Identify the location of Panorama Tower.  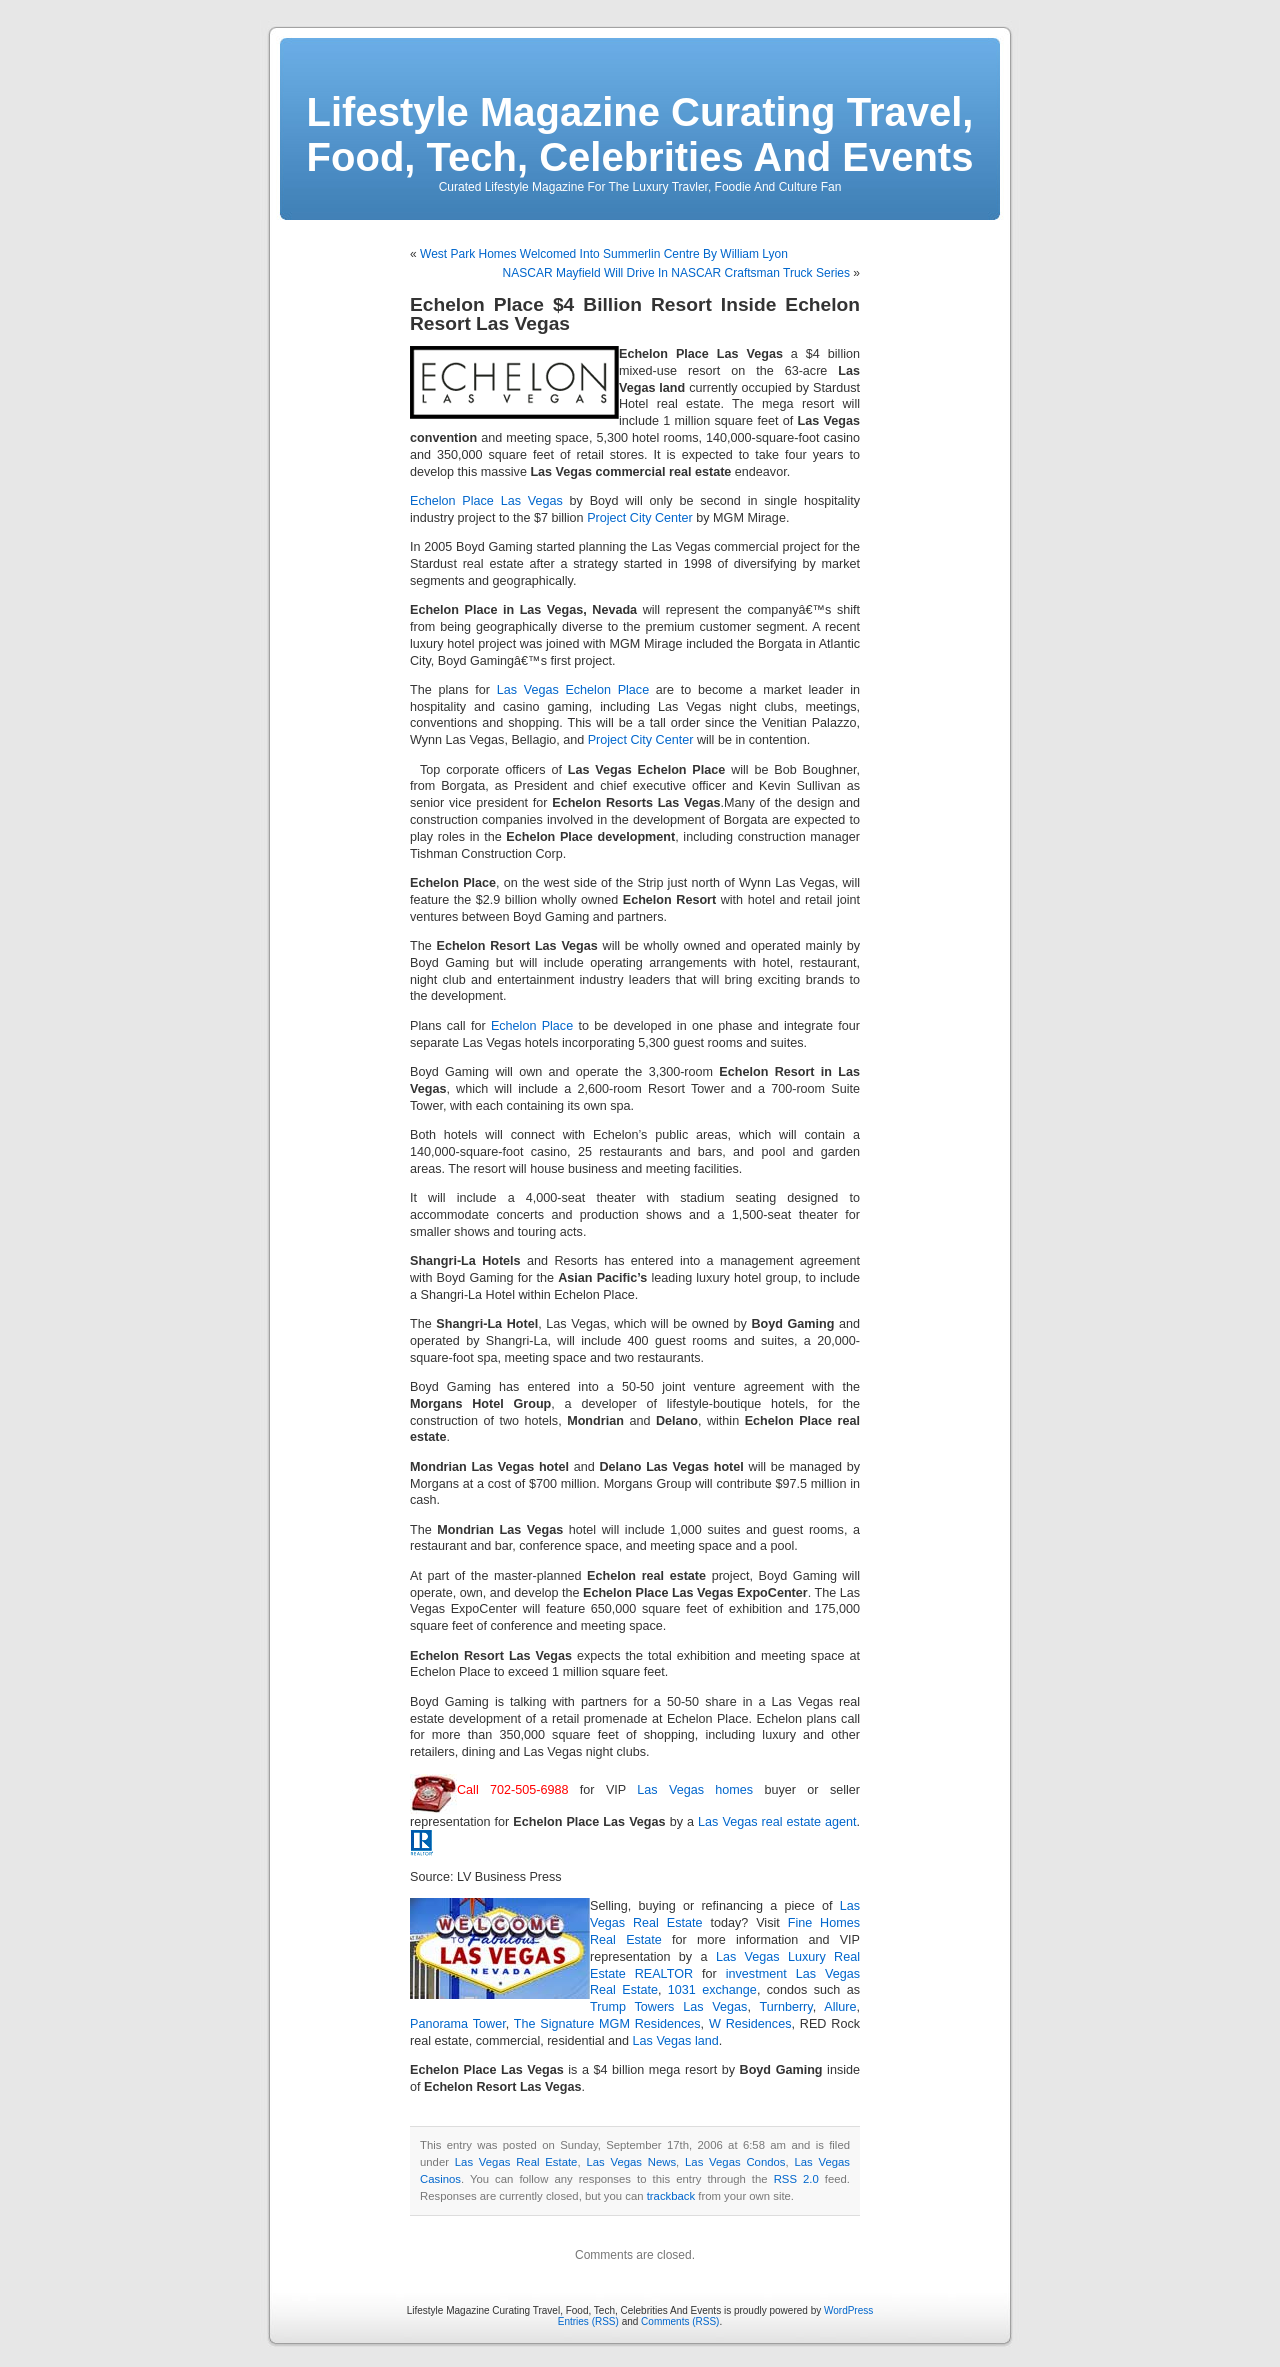
(458, 2024).